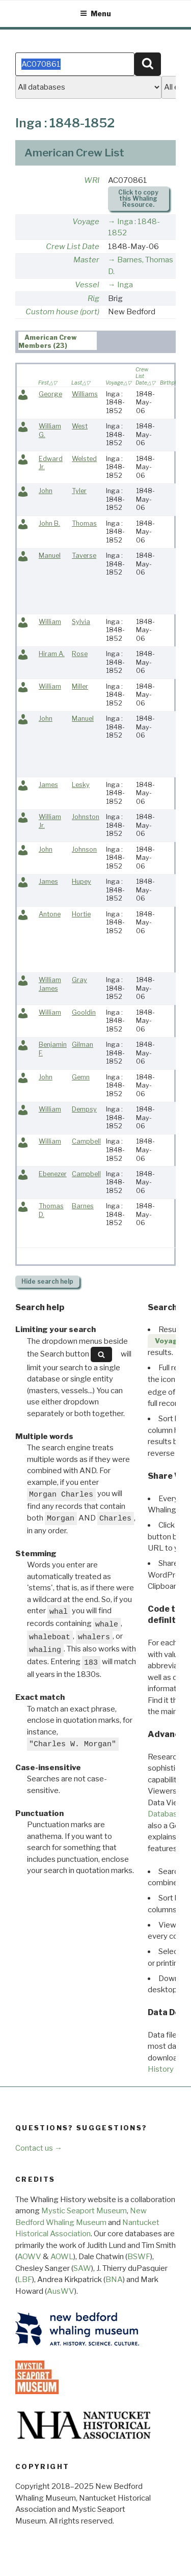 The width and height of the screenshot is (191, 2576). Describe the element at coordinates (80, 654) in the screenshot. I see `Rose` at that location.